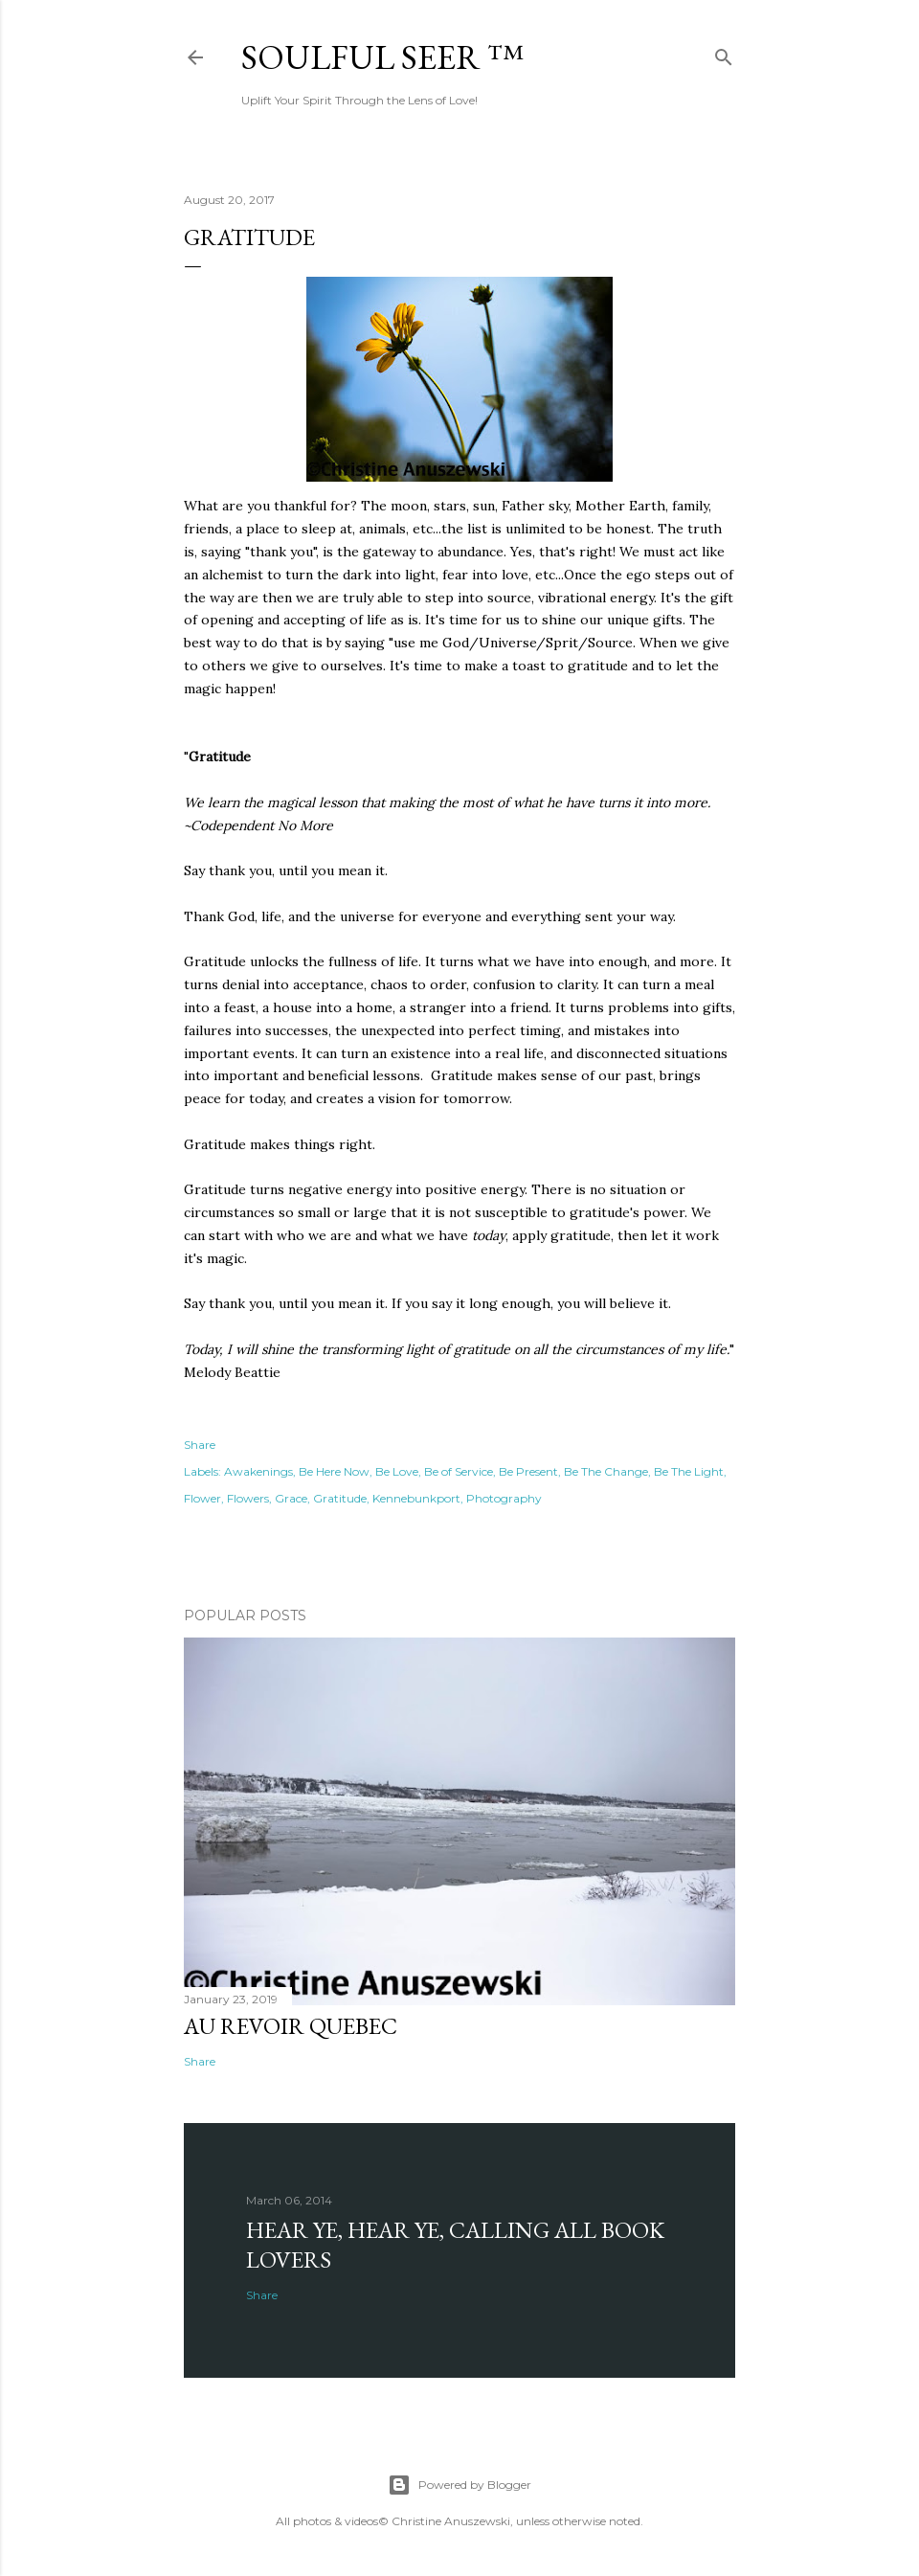 The width and height of the screenshot is (919, 2576). I want to click on Share [button], so click(199, 1444).